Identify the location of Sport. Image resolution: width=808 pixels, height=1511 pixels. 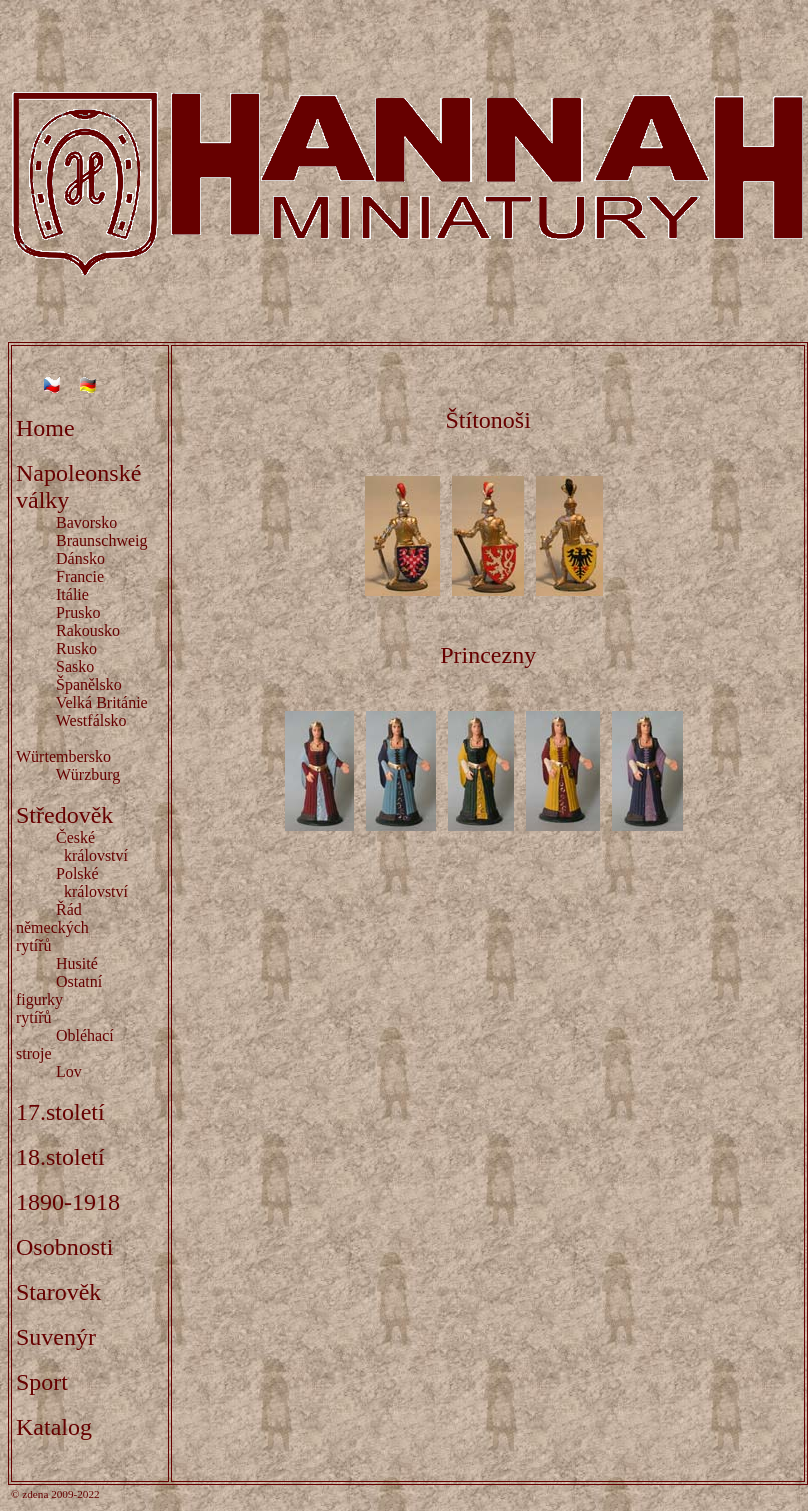
(42, 1382).